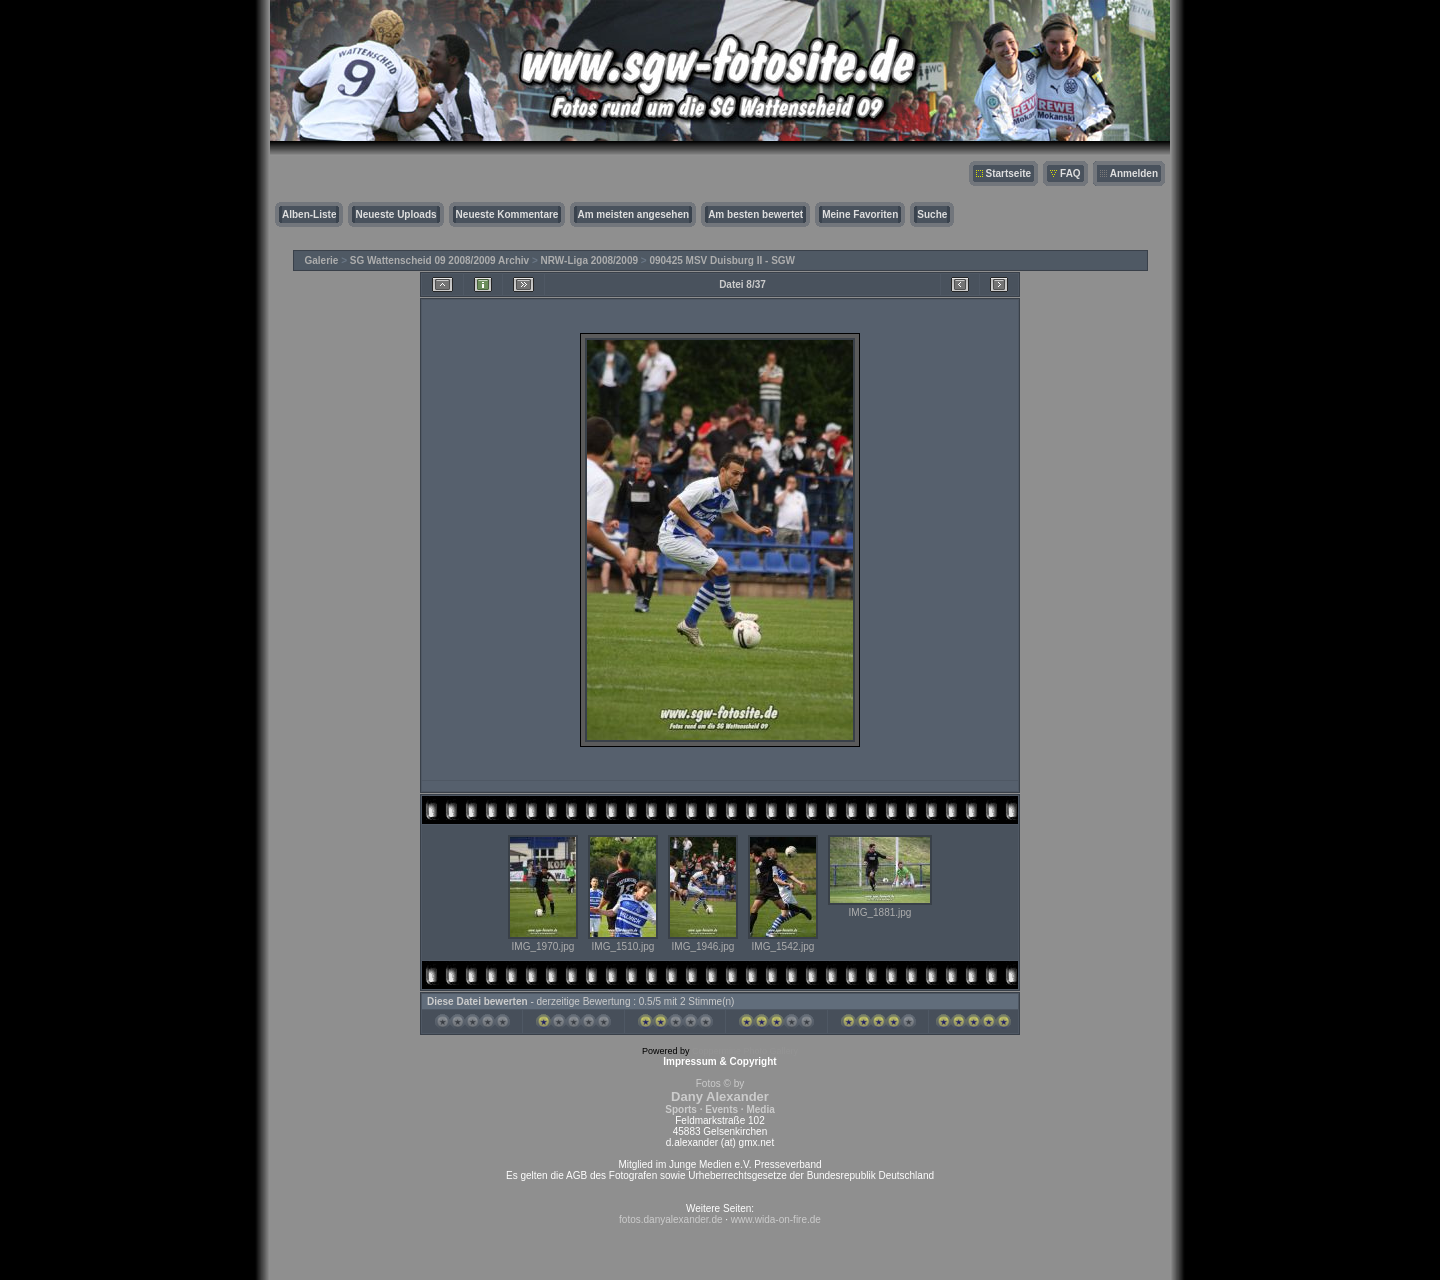  Describe the element at coordinates (633, 214) in the screenshot. I see `Am meisten angesehen` at that location.